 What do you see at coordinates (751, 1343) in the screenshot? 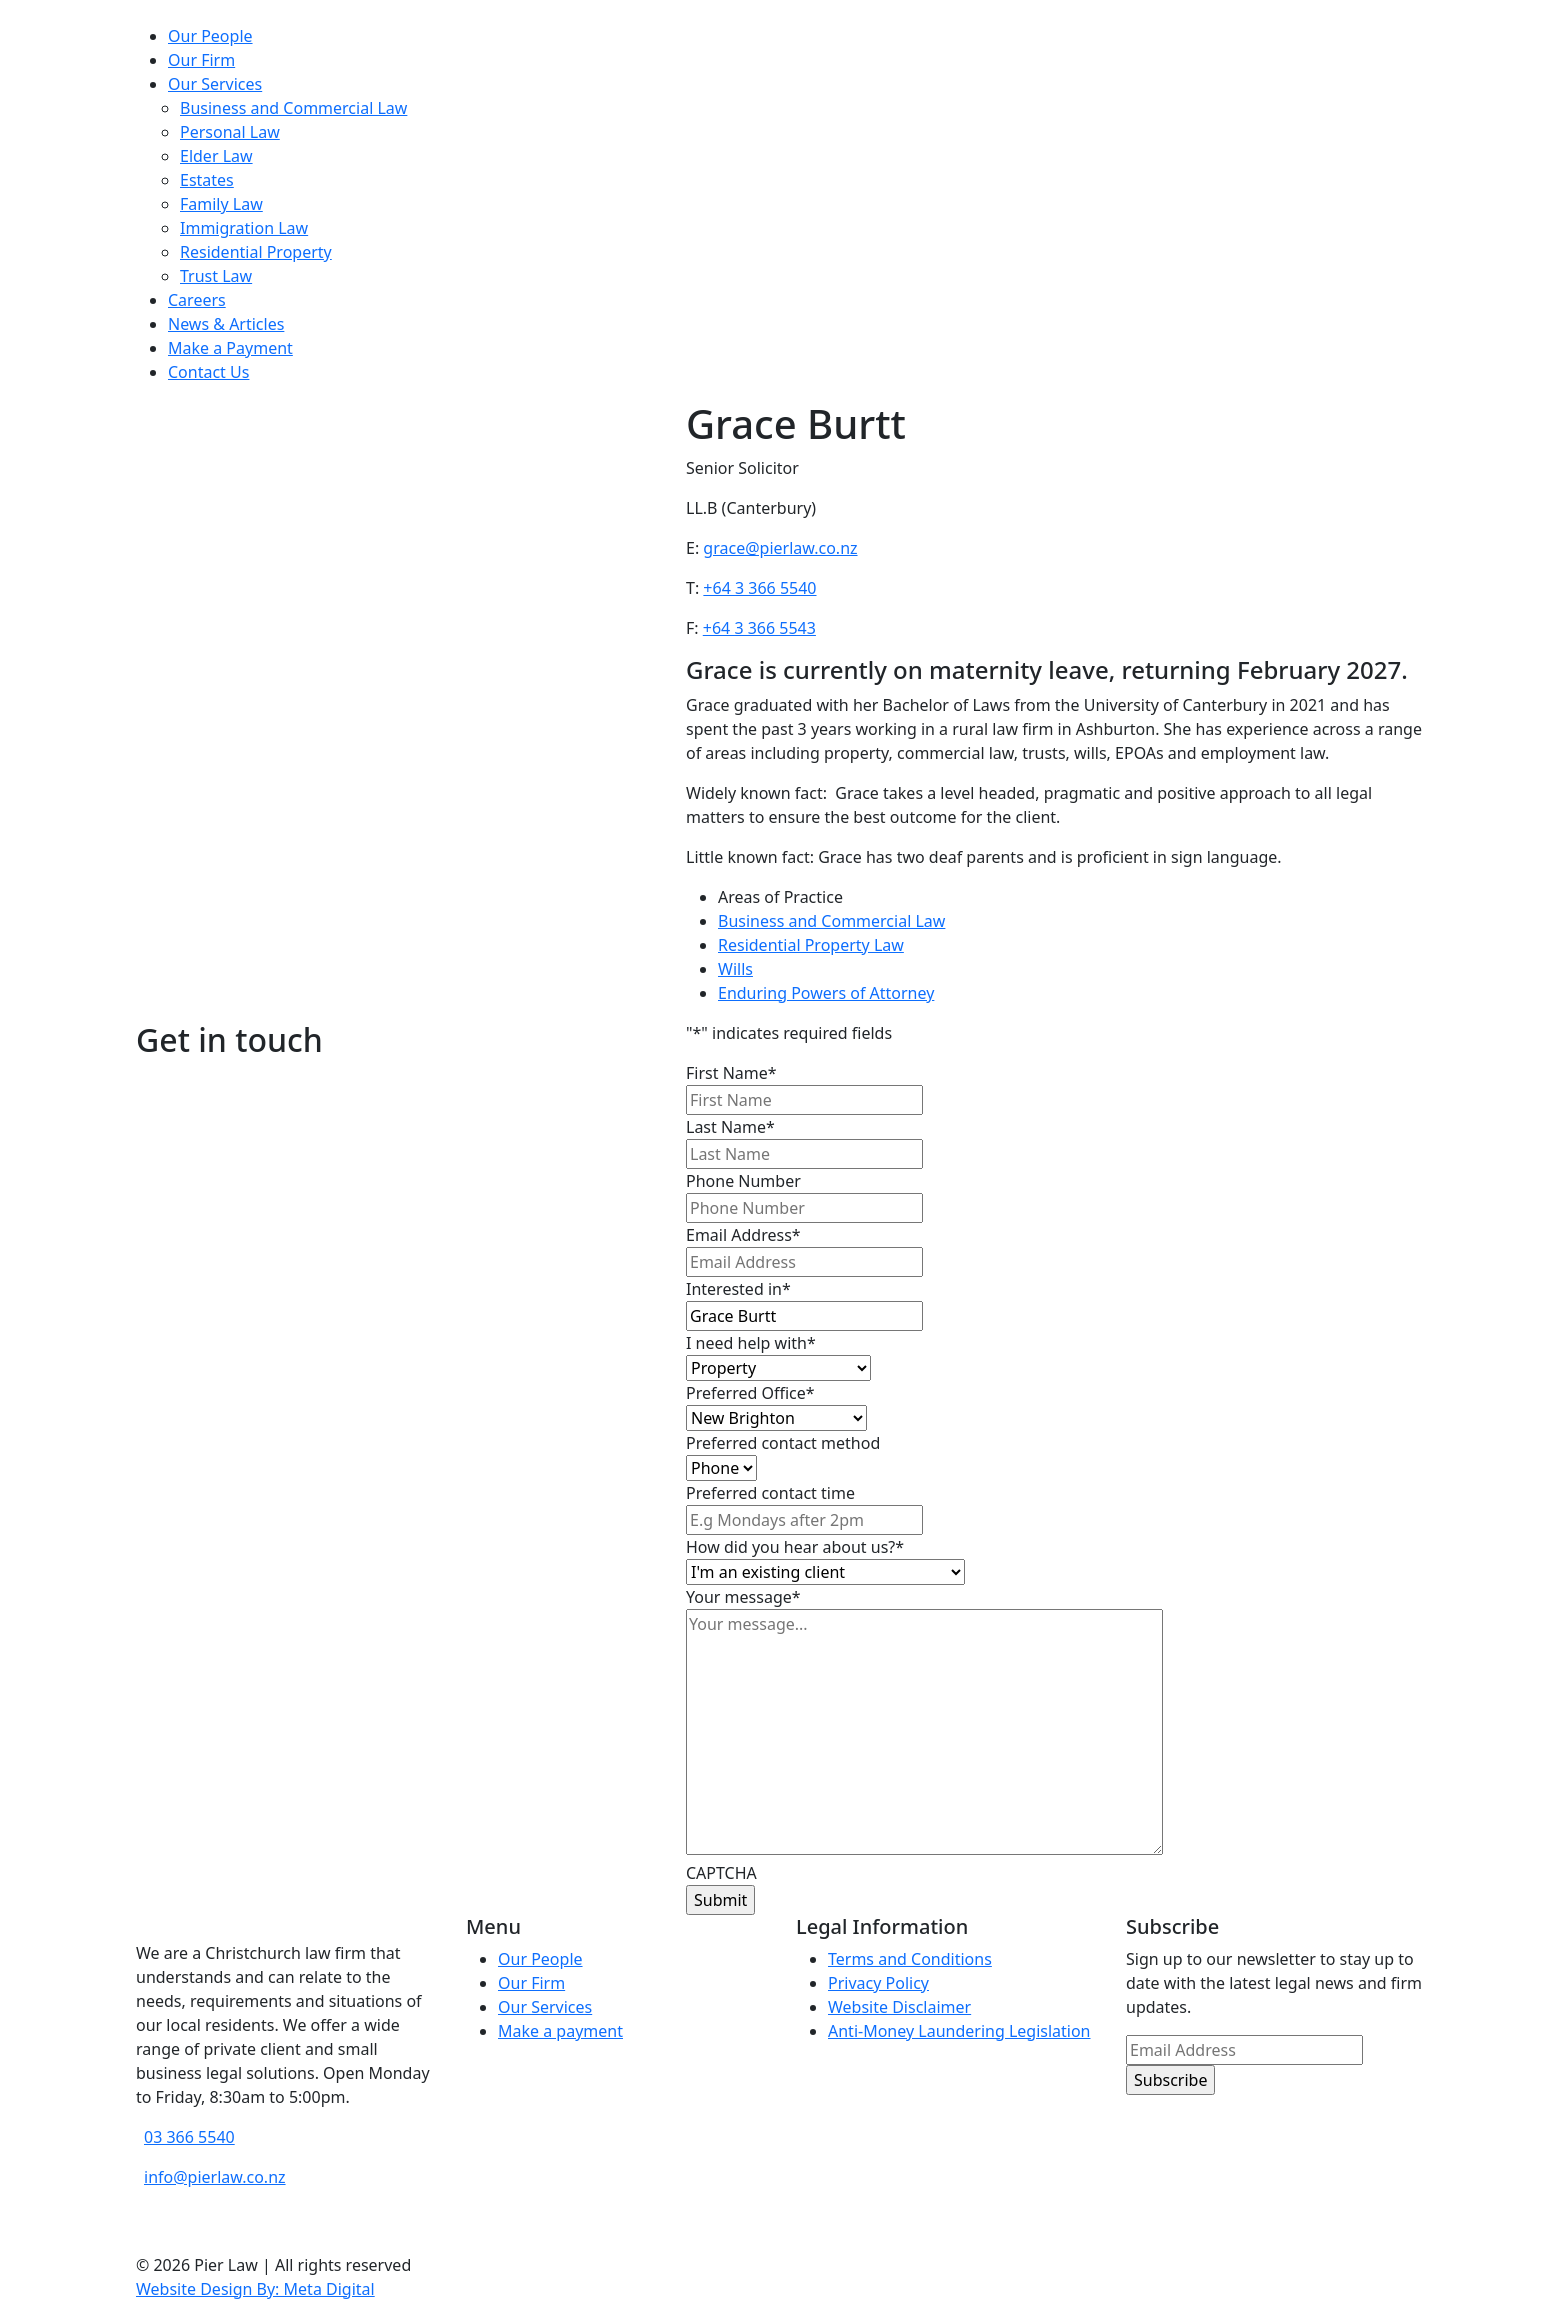
I see `I need help with` at bounding box center [751, 1343].